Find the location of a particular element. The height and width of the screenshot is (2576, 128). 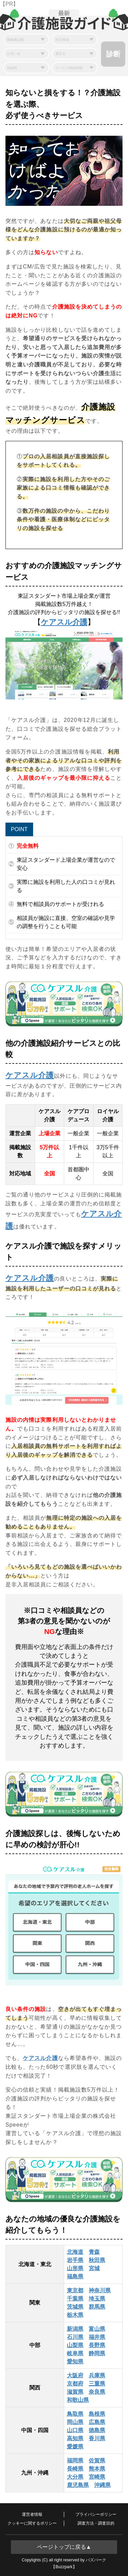

石川県 is located at coordinates (75, 2337).